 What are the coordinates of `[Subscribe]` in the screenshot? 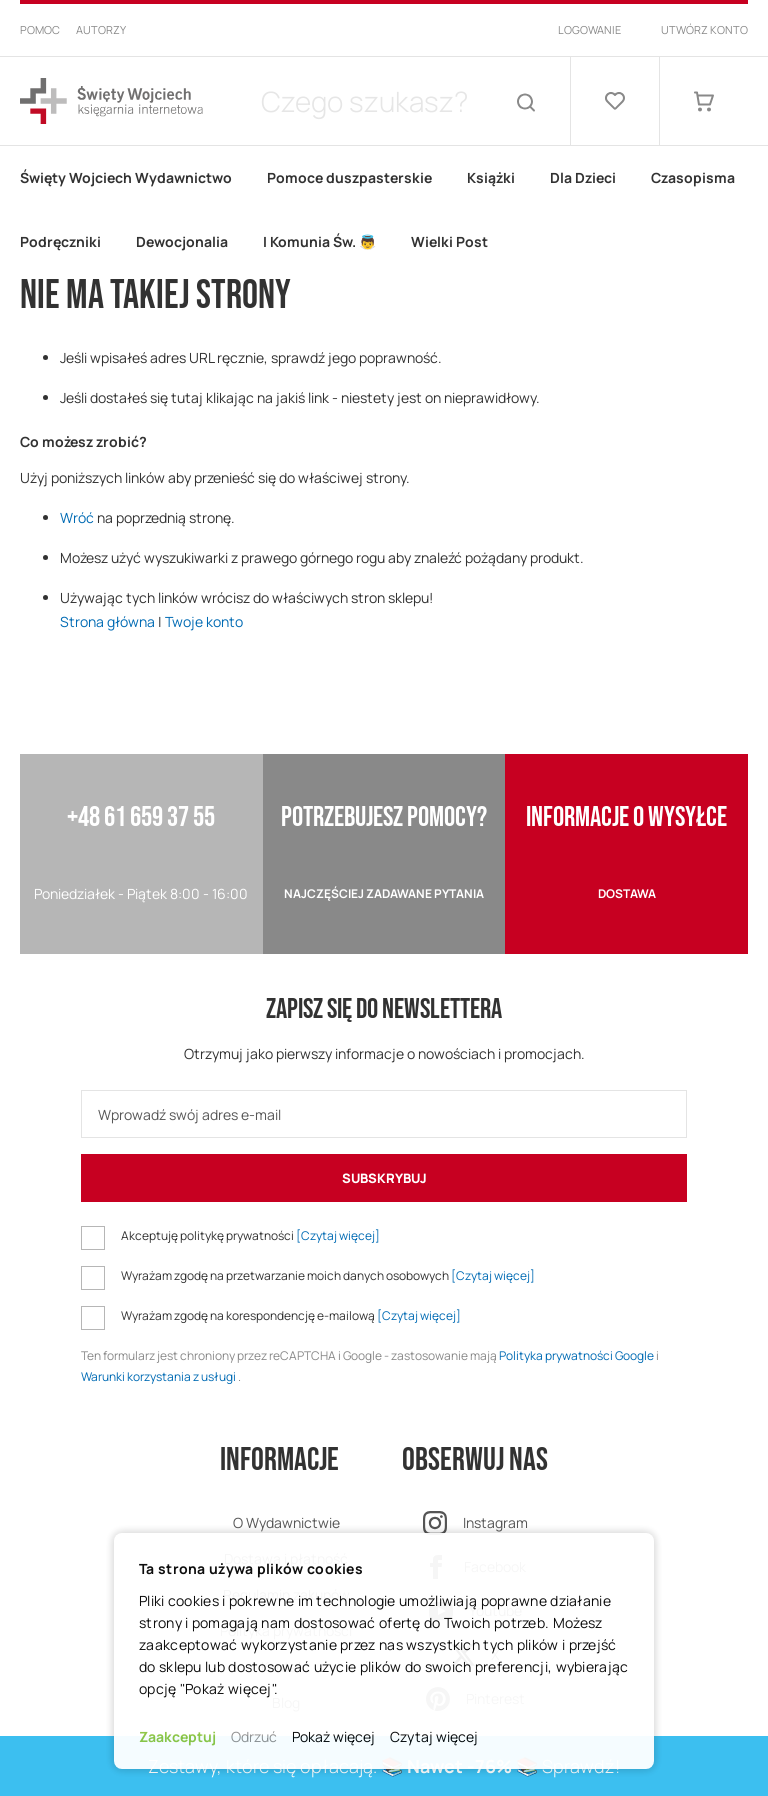 It's located at (384, 1178).